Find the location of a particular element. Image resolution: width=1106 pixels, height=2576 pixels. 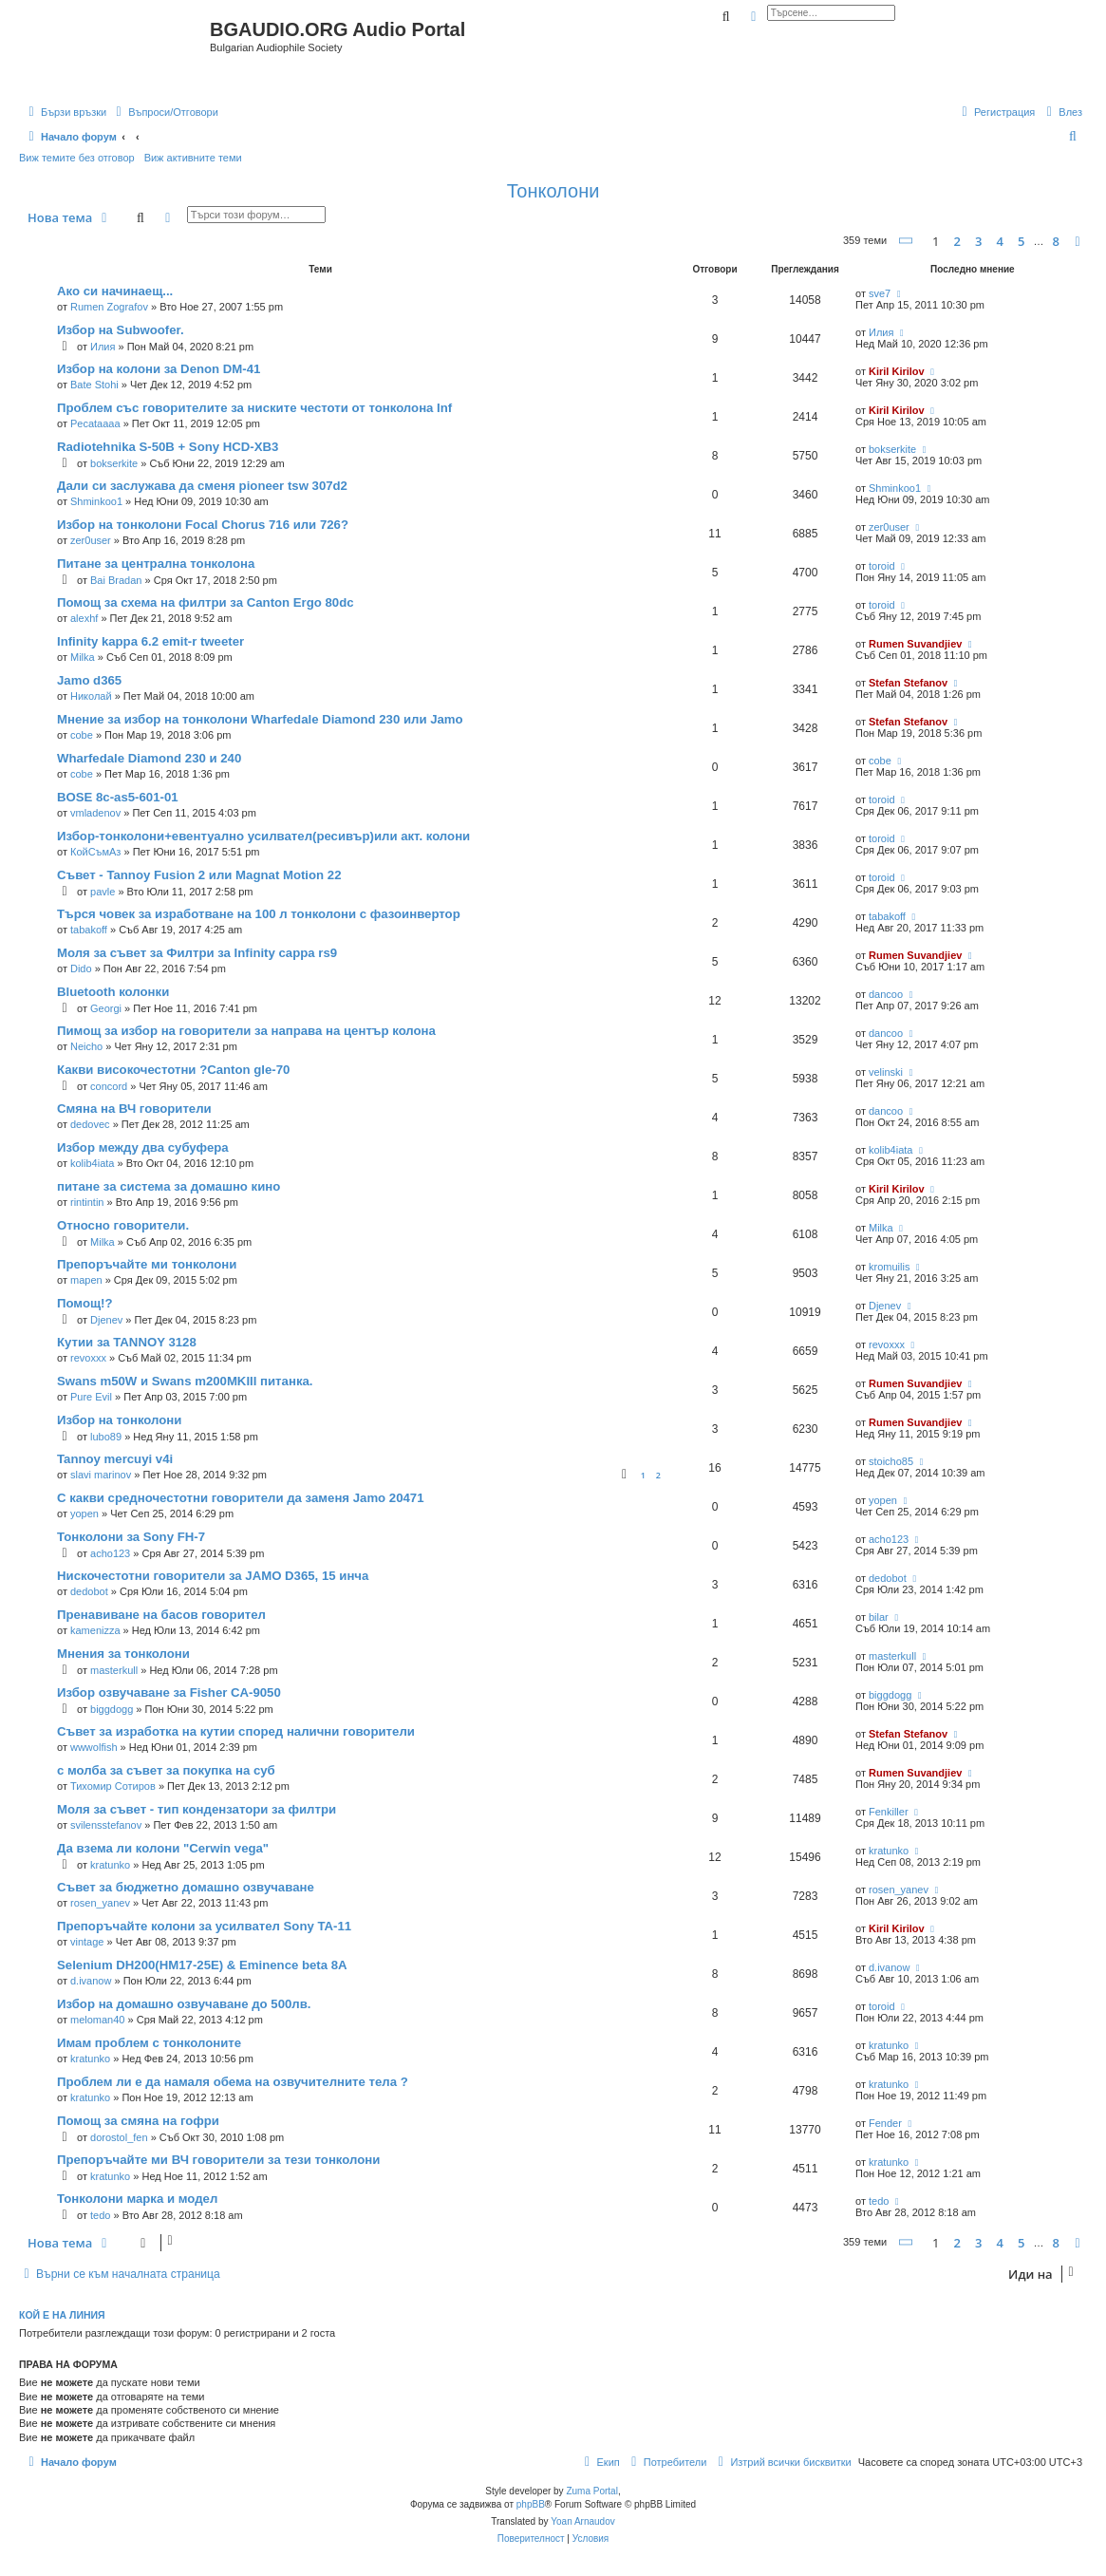

Помощ за смяна на гофри is located at coordinates (138, 2121).